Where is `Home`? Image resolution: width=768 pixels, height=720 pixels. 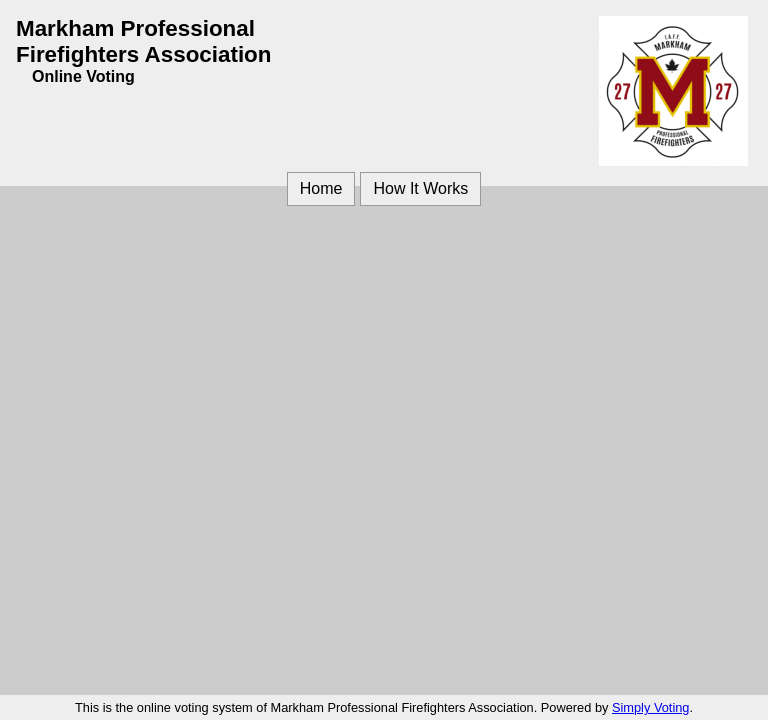 Home is located at coordinates (321, 188).